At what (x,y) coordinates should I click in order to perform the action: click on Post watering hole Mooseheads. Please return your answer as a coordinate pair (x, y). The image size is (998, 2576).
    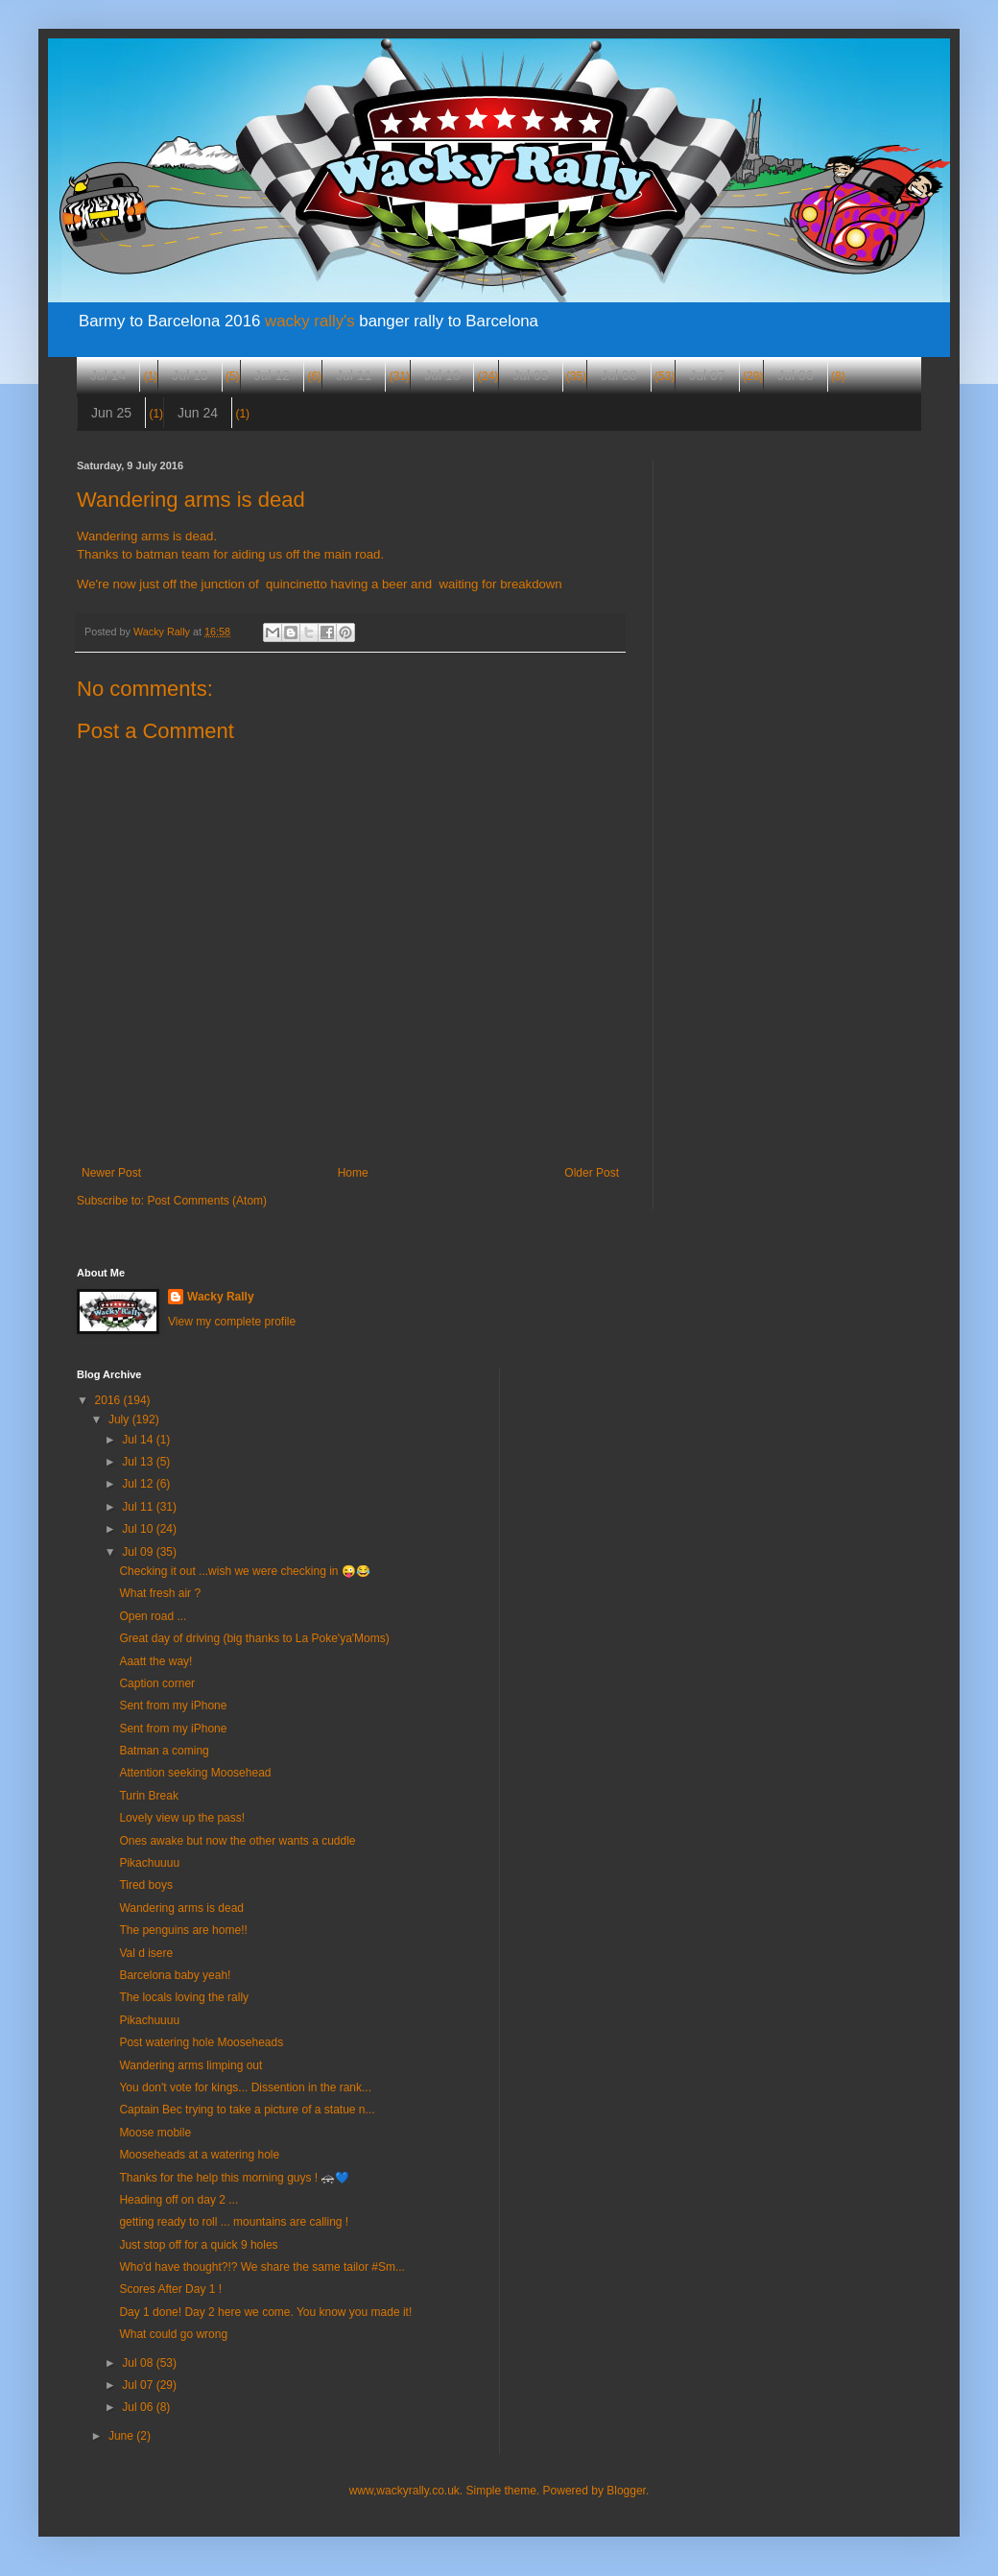
    Looking at the image, I should click on (201, 2042).